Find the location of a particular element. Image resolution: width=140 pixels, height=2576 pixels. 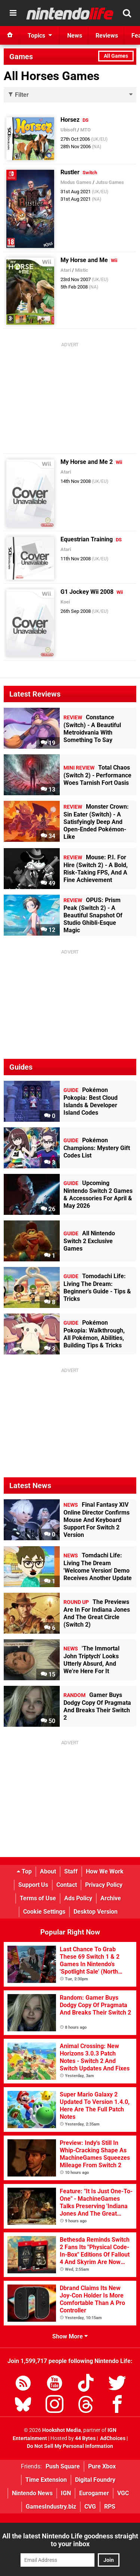

Games is located at coordinates (21, 56).